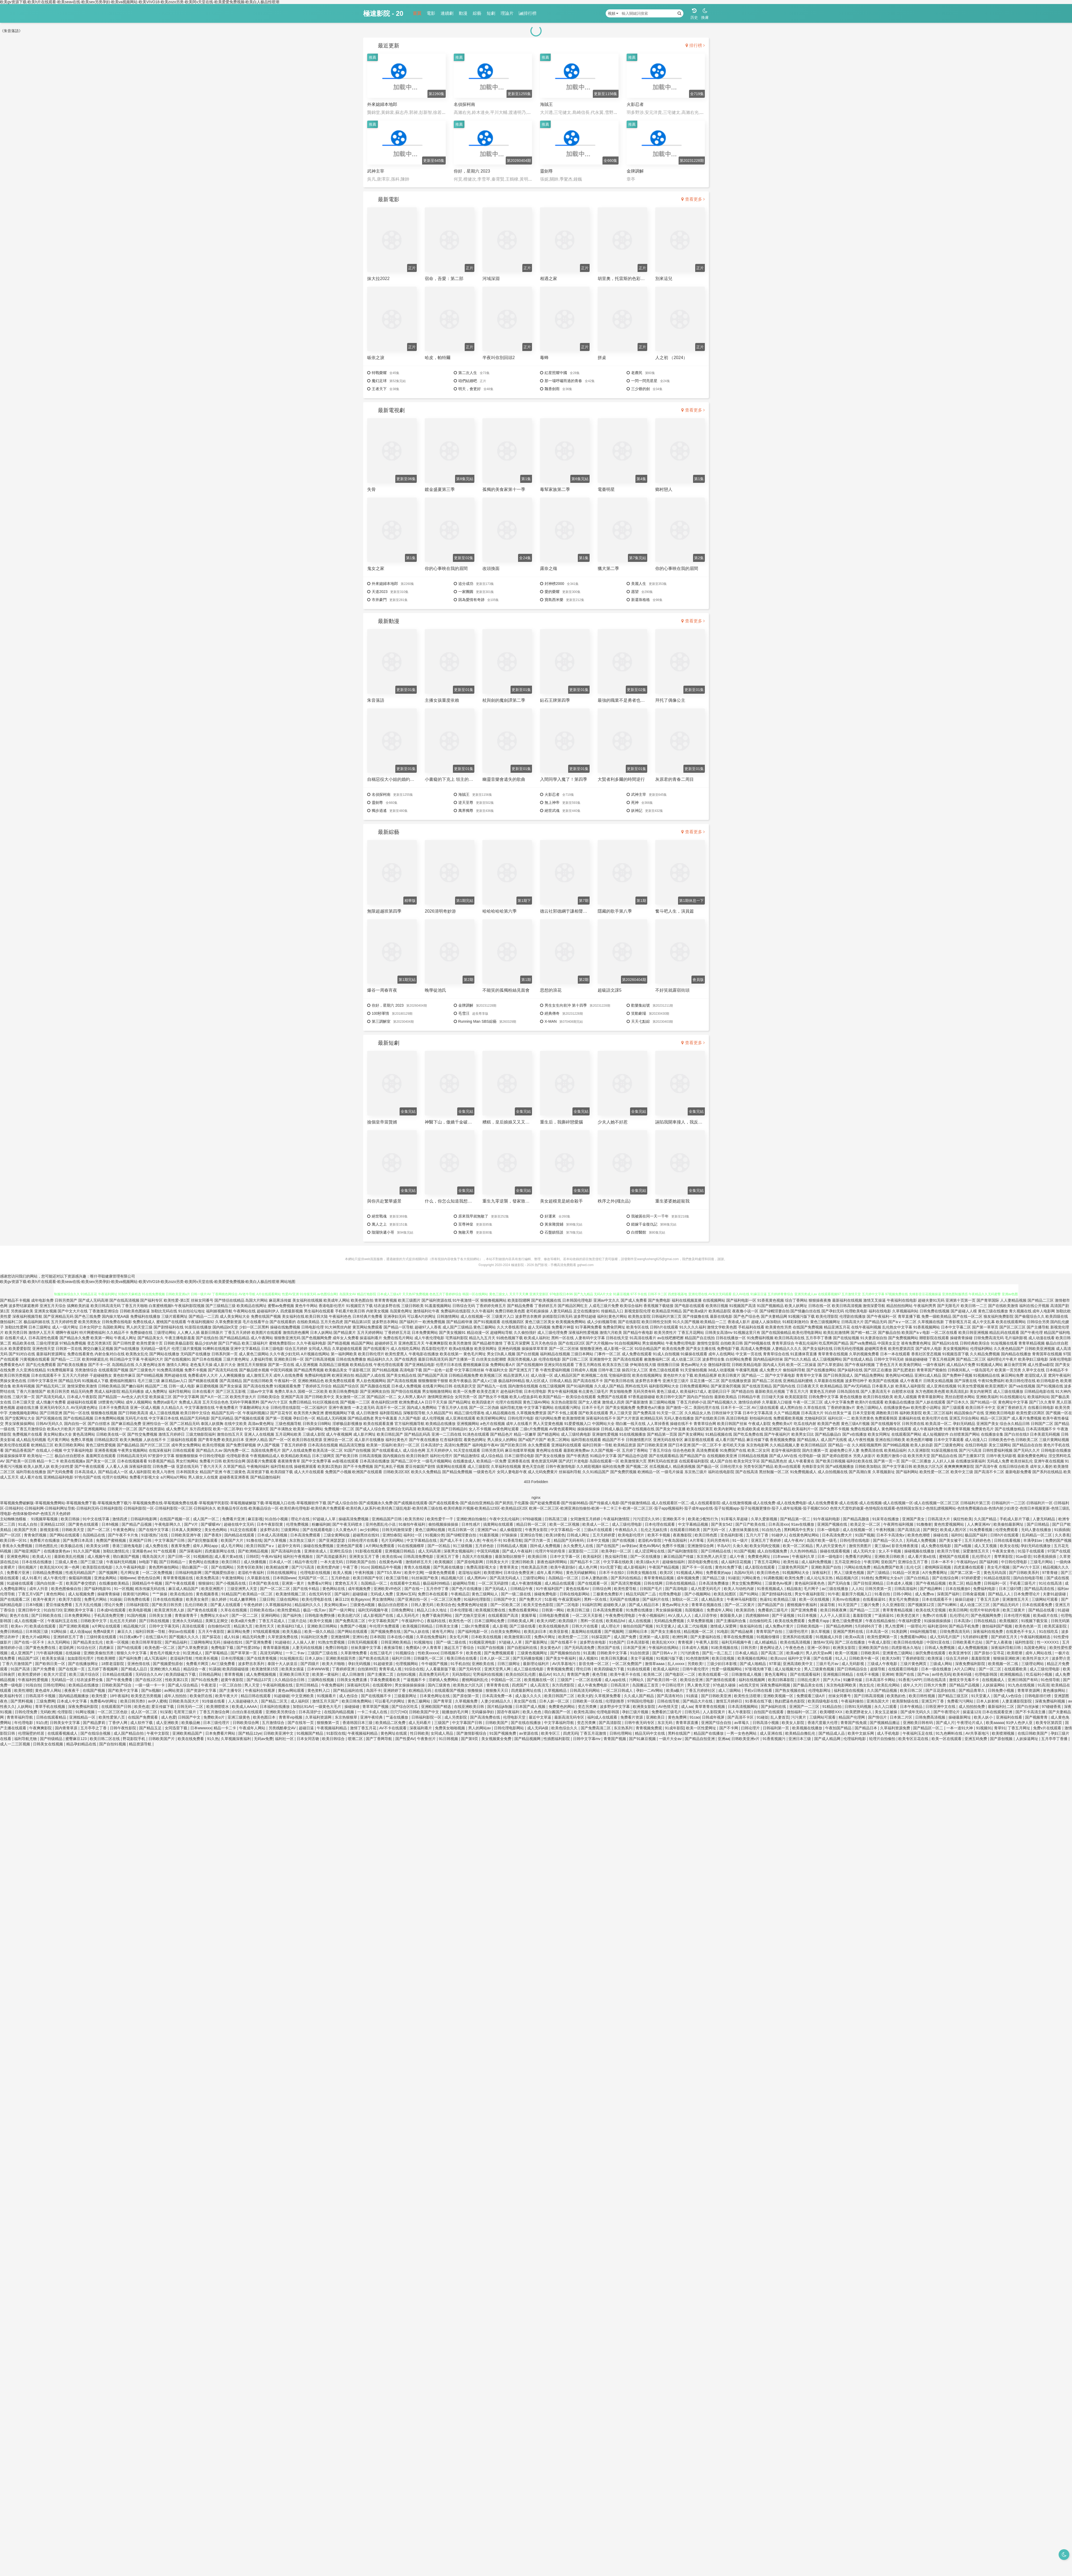  I want to click on 深夜福利性爱视频, so click(583, 1332).